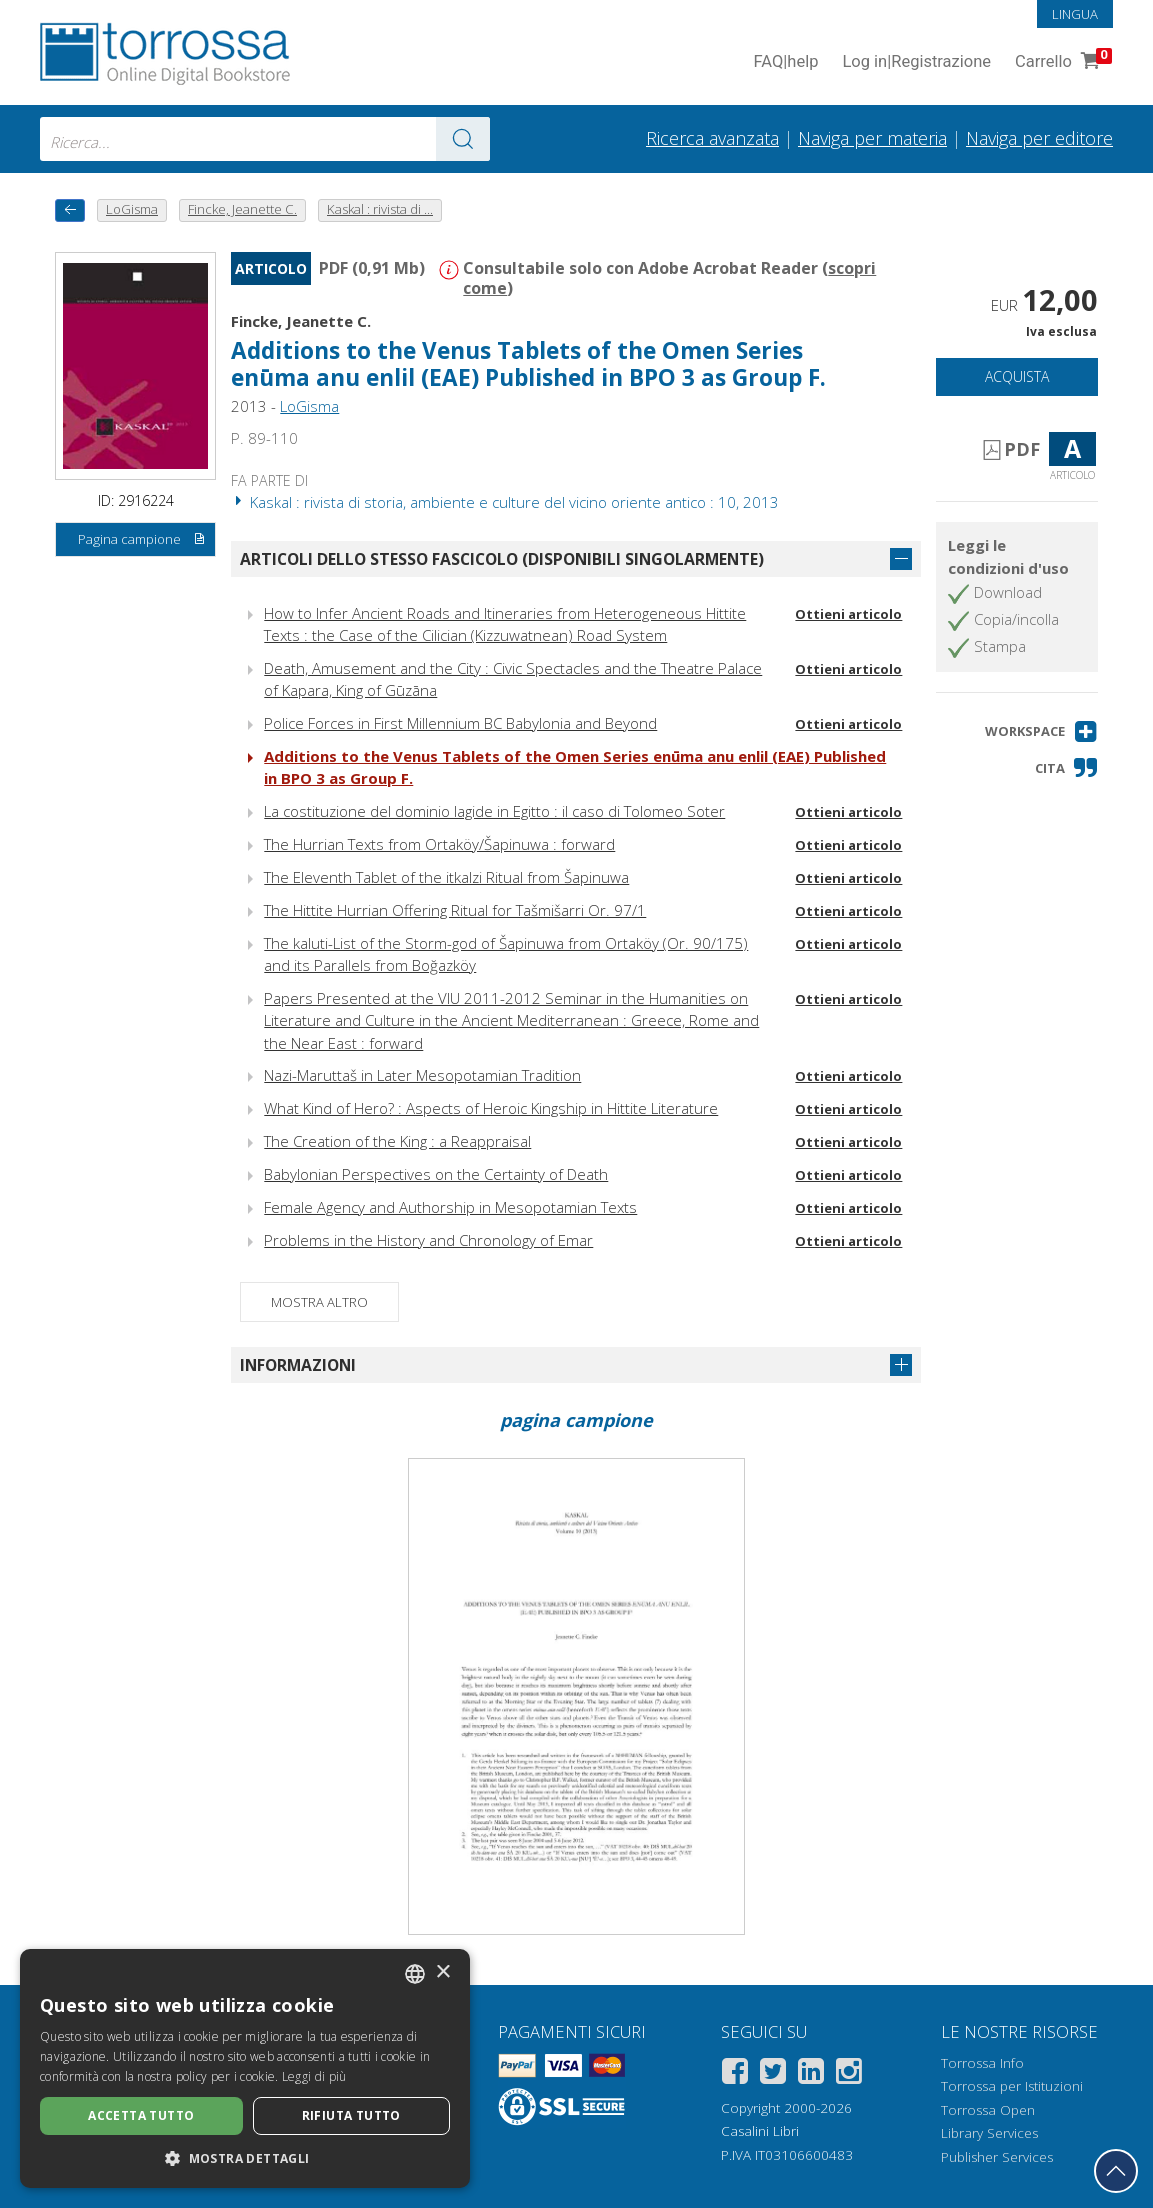 The image size is (1153, 2208). Describe the element at coordinates (309, 406) in the screenshot. I see `LoGisma` at that location.